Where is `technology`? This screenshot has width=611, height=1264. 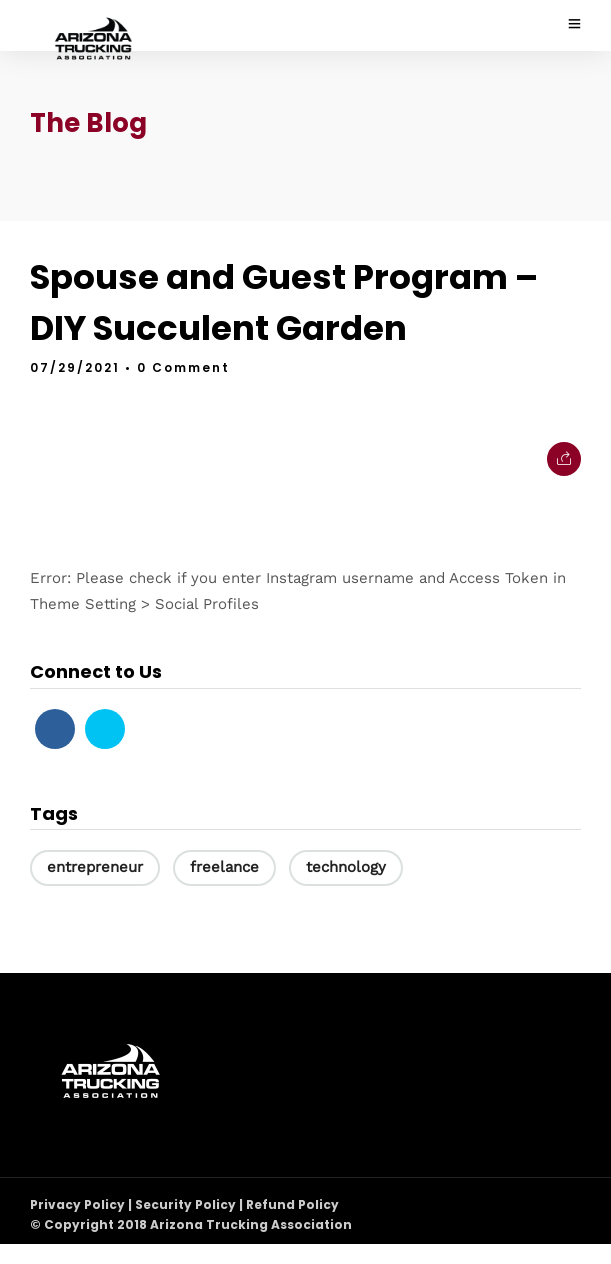
technology is located at coordinates (346, 867).